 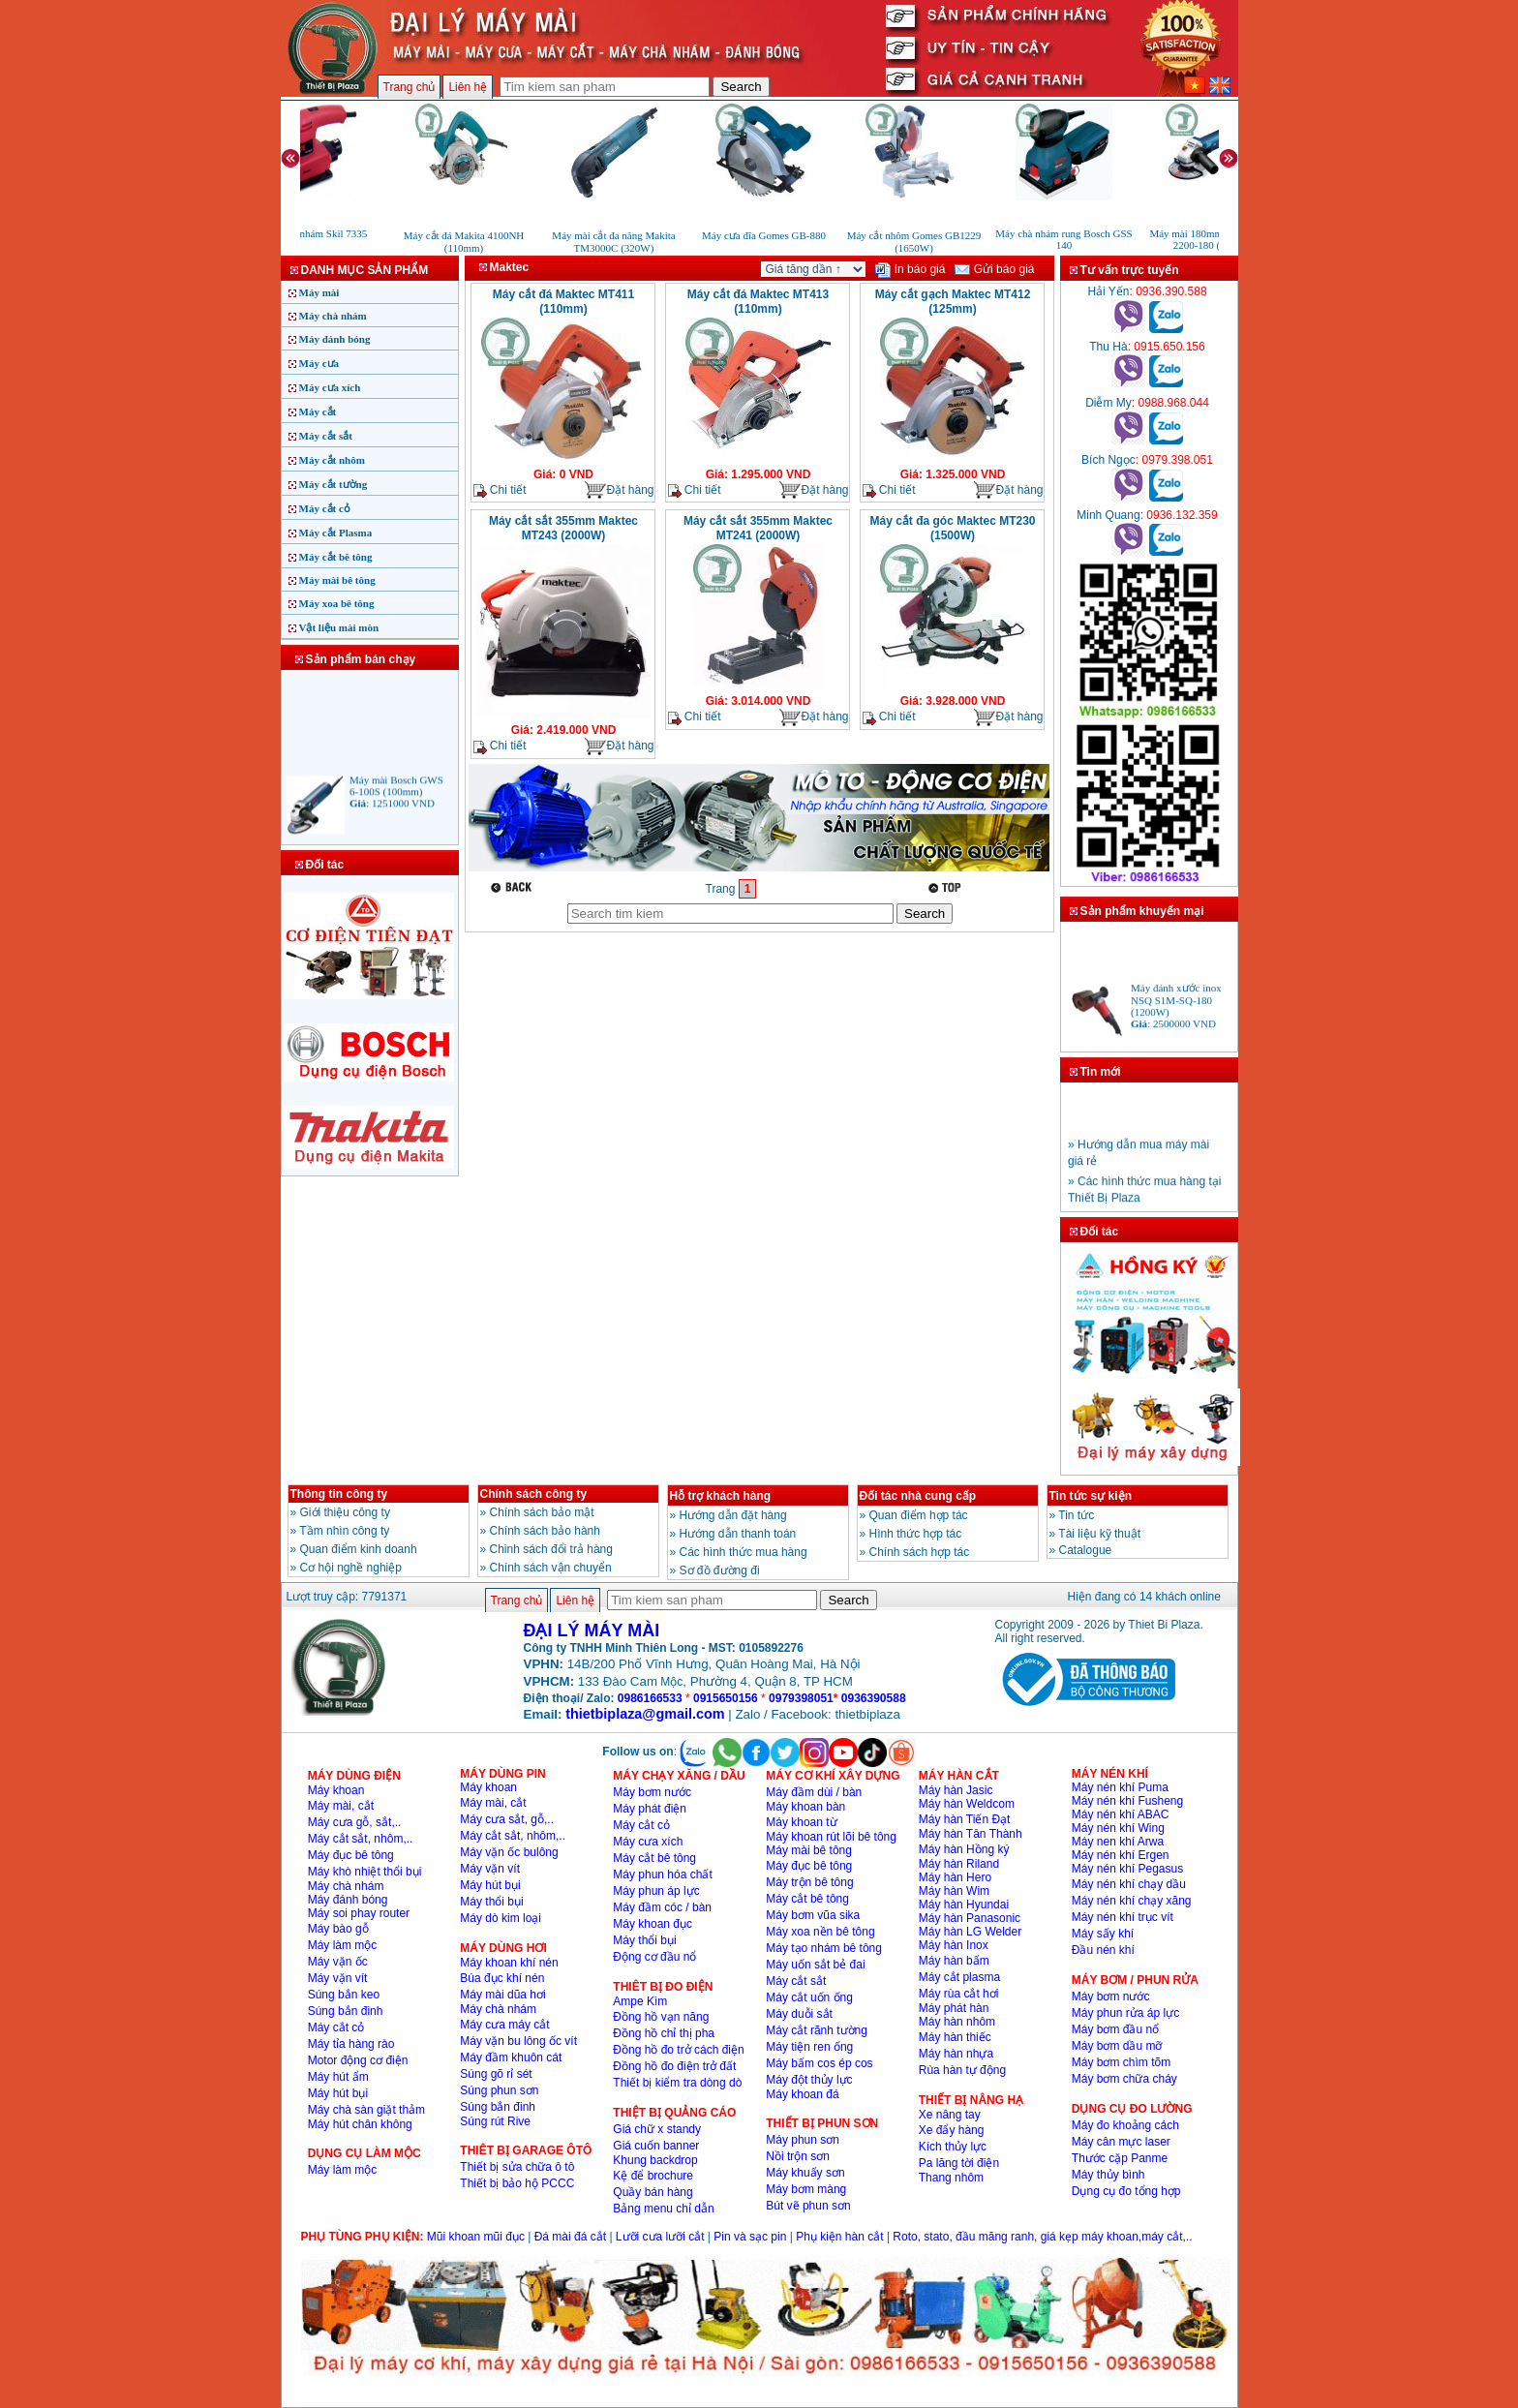 I want to click on Chính sách công ty, so click(x=534, y=1494).